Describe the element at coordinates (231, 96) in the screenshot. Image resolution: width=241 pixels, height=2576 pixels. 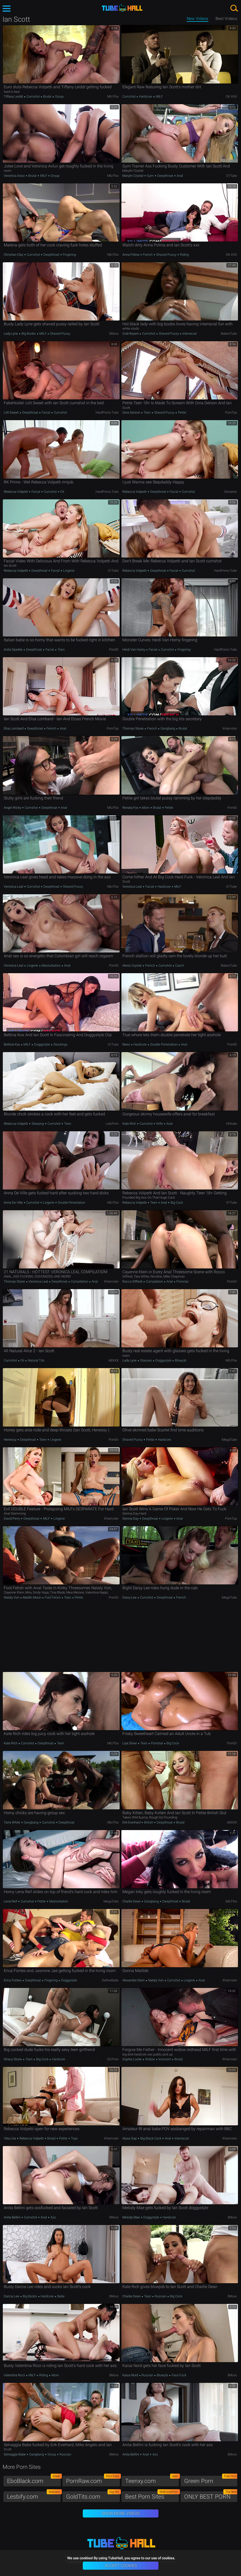
I see `OK.XXX` at that location.